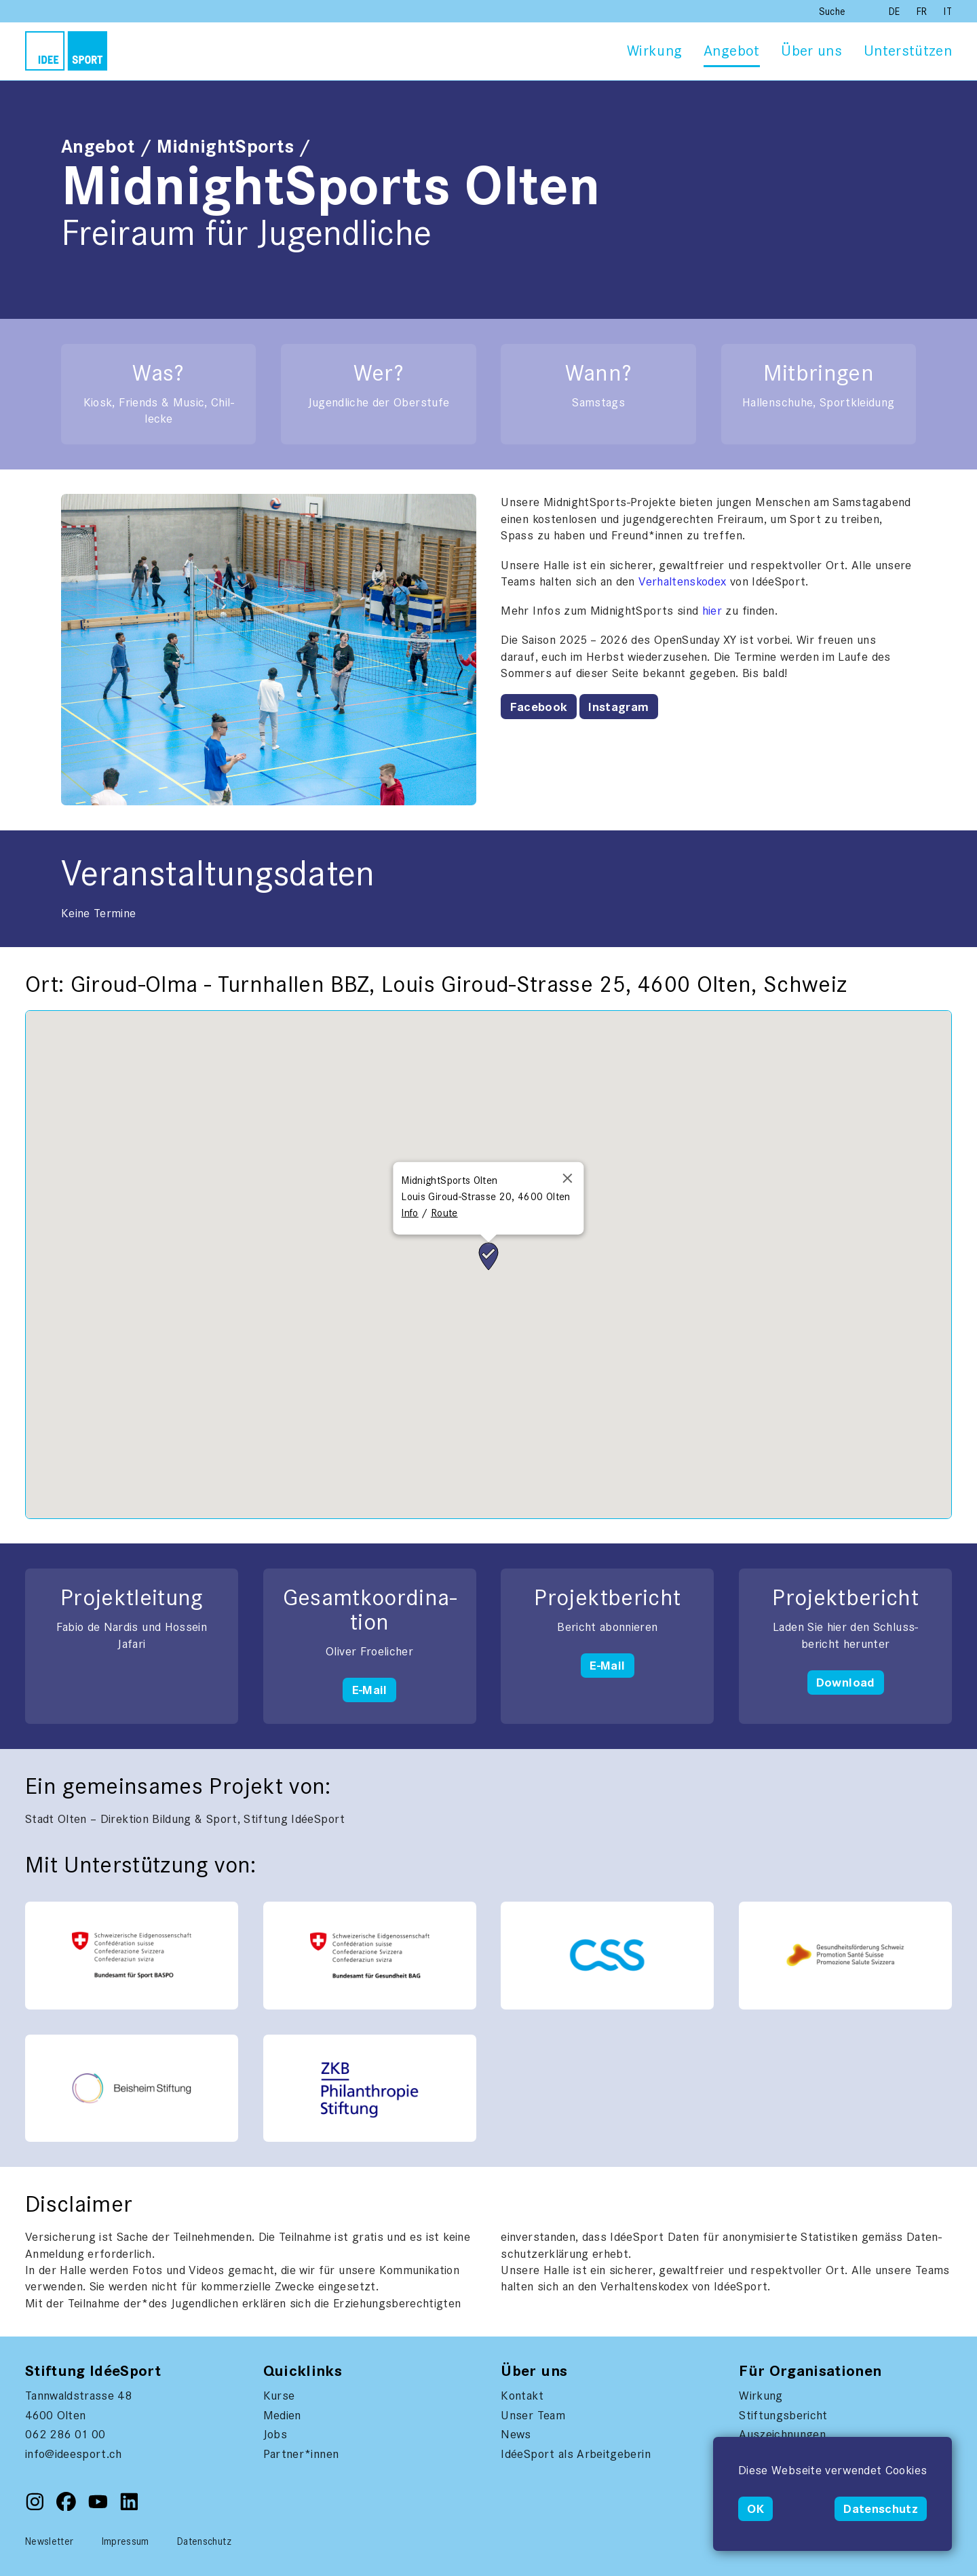 This screenshot has width=977, height=2576. Describe the element at coordinates (948, 11) in the screenshot. I see `IT` at that location.